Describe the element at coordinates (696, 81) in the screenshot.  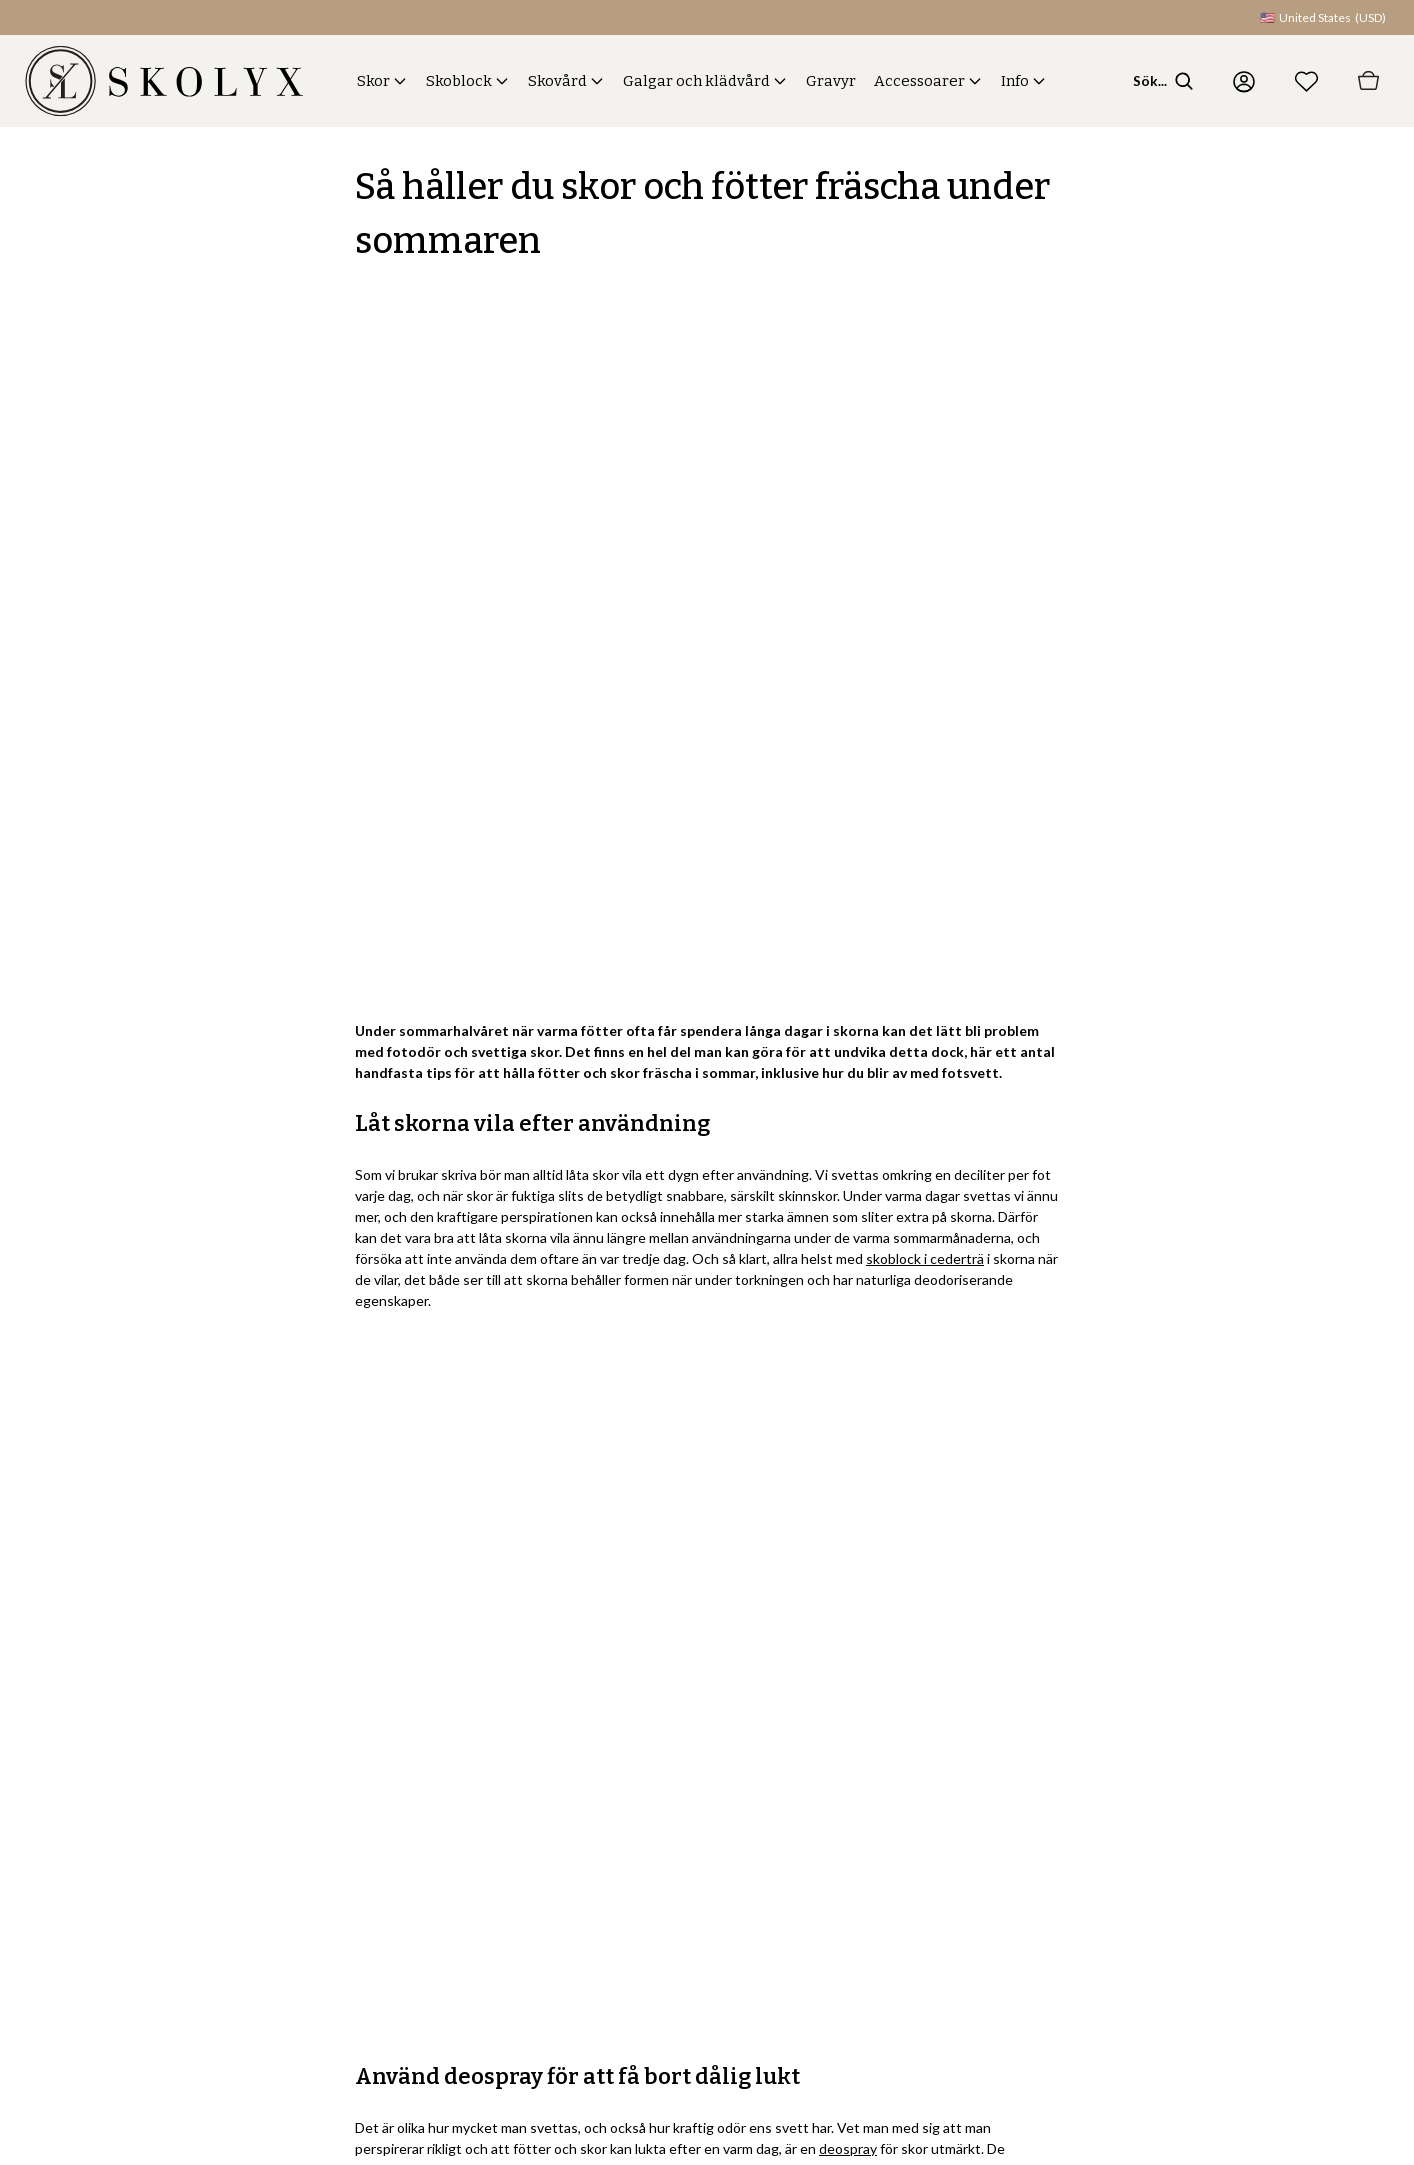
I see `Galgar och klädvård` at that location.